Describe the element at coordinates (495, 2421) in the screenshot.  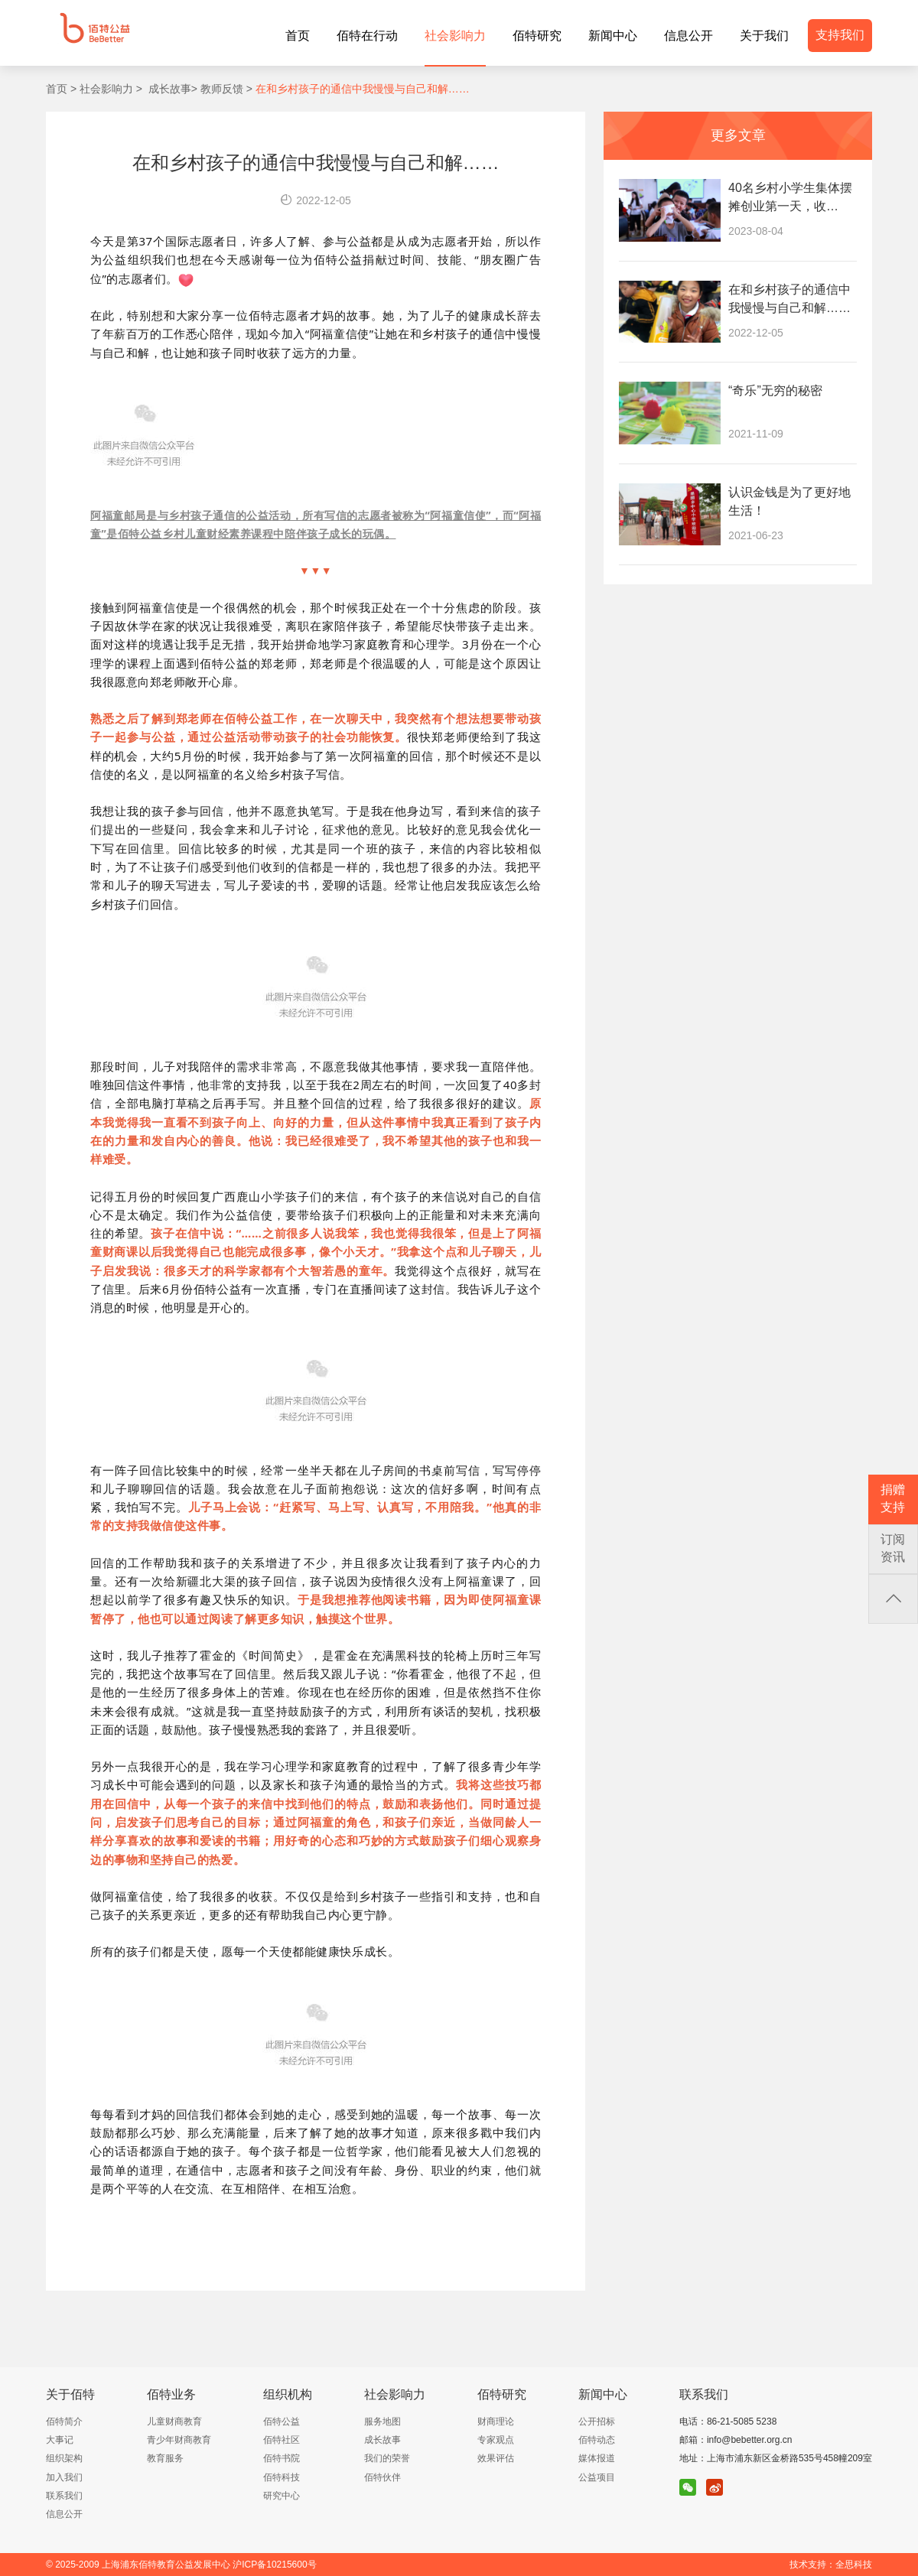
I see `财商理论` at that location.